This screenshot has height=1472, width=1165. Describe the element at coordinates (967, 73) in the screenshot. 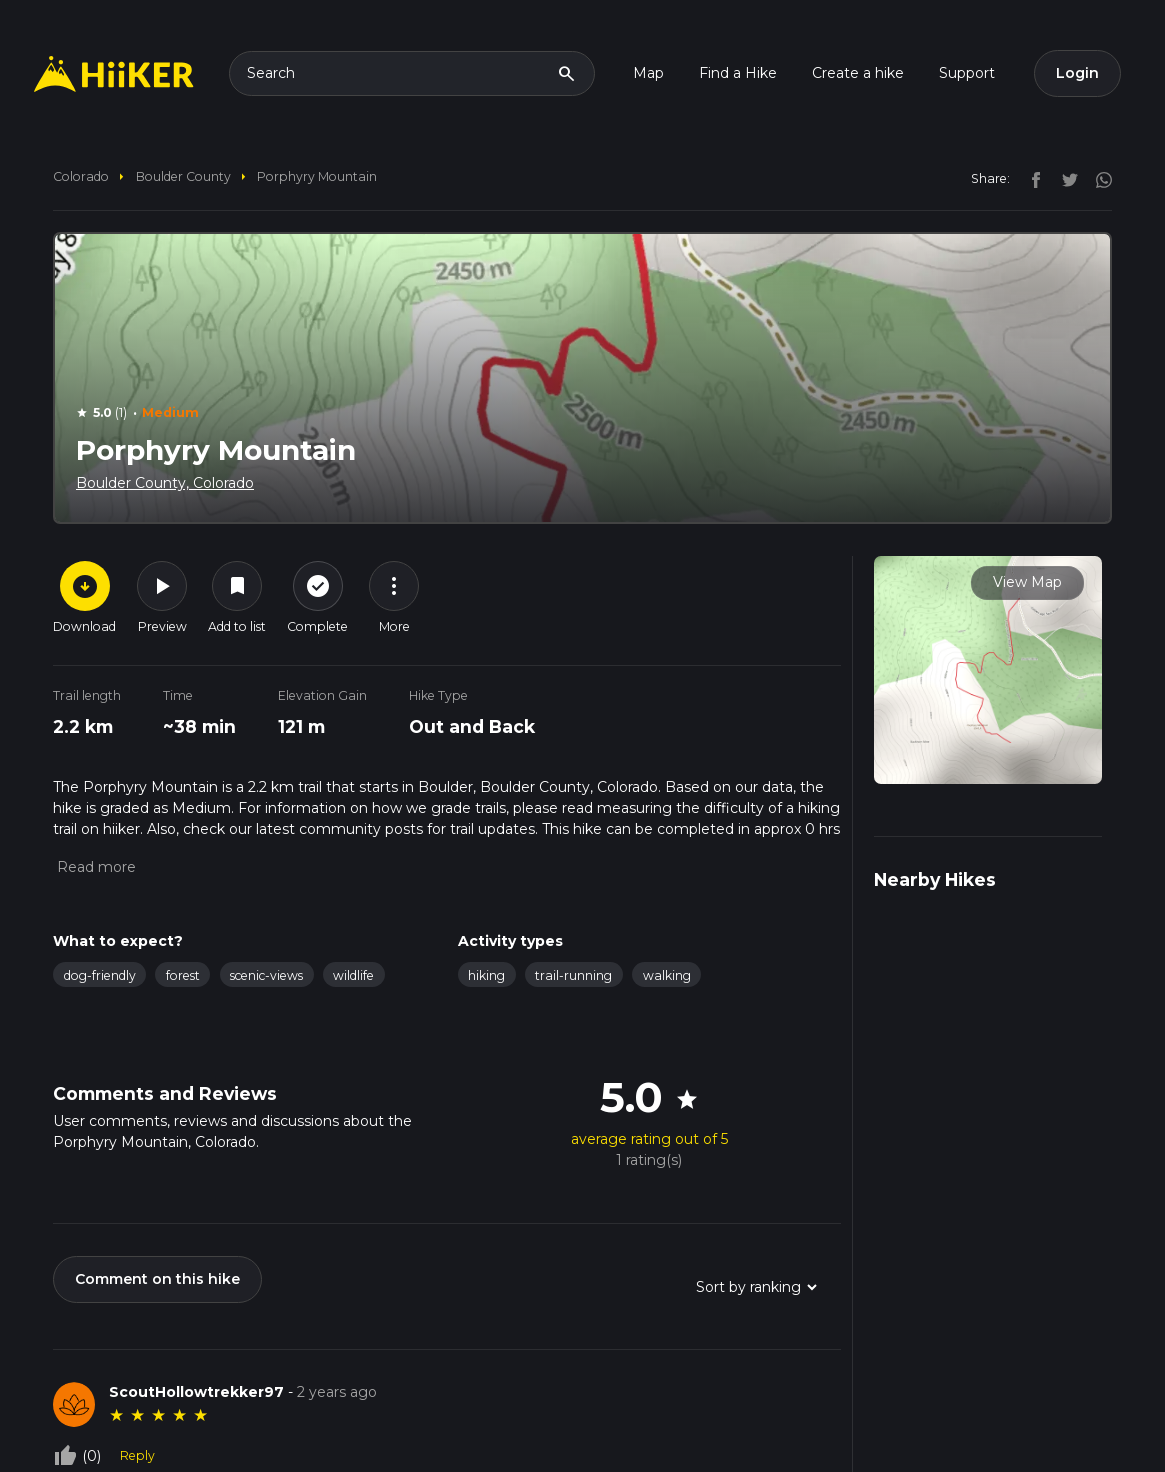

I see `Support` at that location.